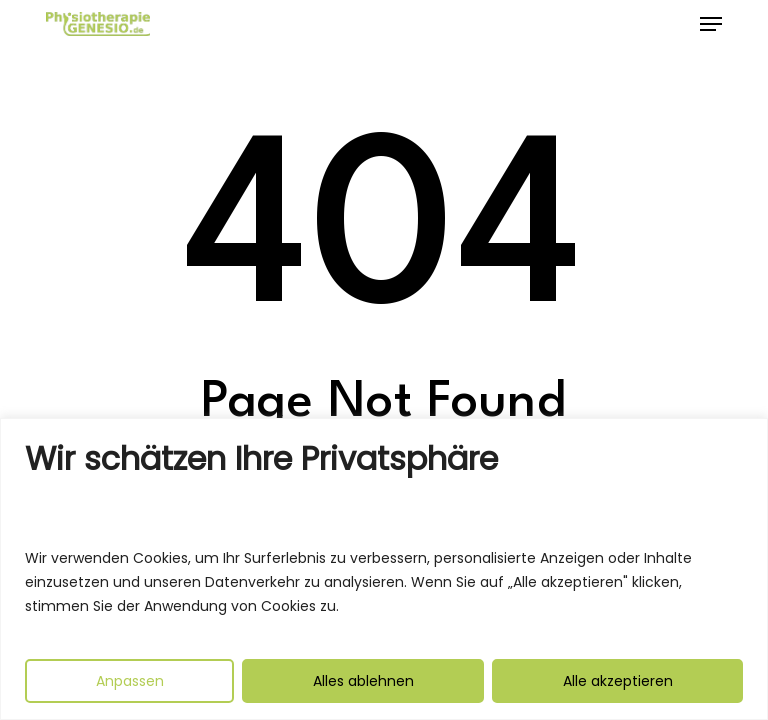  What do you see at coordinates (363, 681) in the screenshot?
I see `Alles ablehnen` at bounding box center [363, 681].